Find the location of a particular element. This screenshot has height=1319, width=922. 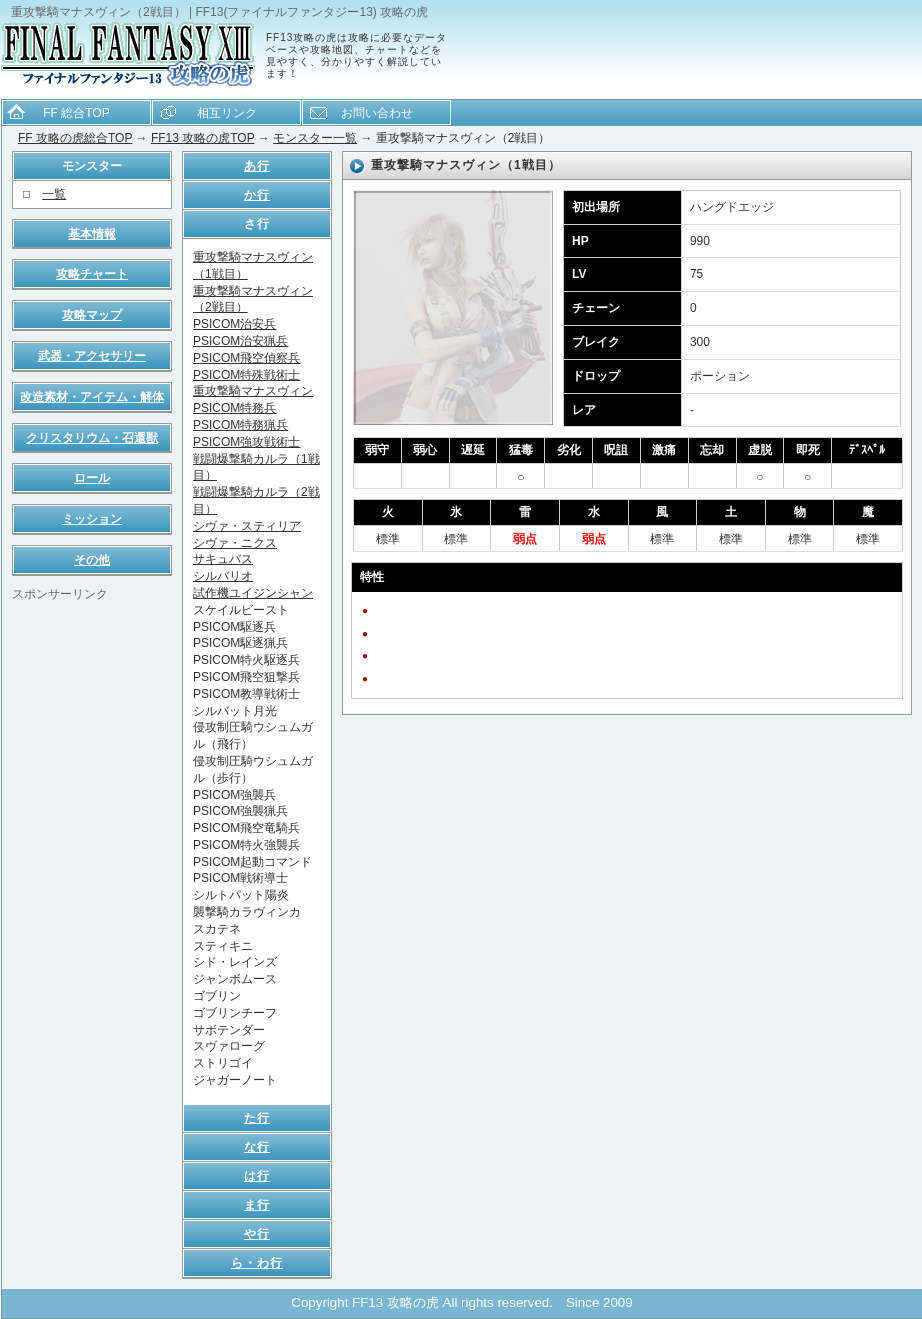

武器・アクセサリー is located at coordinates (92, 356).